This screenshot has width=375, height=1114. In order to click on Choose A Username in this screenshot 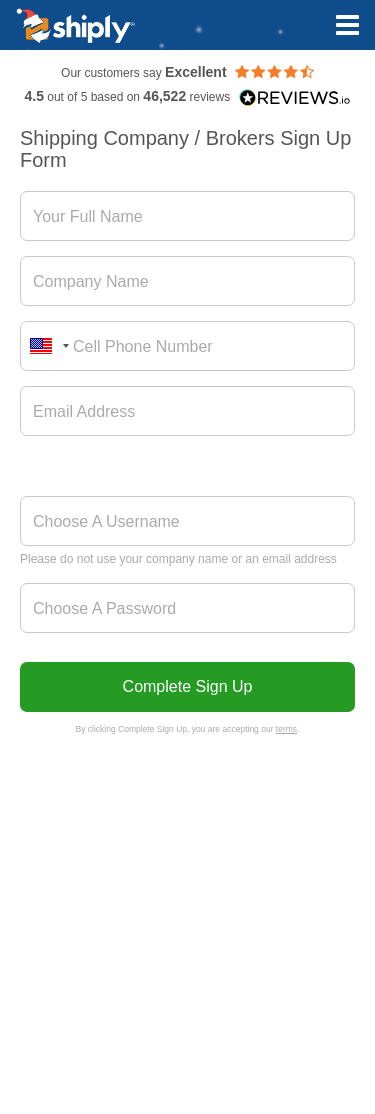, I will do `click(106, 521)`.